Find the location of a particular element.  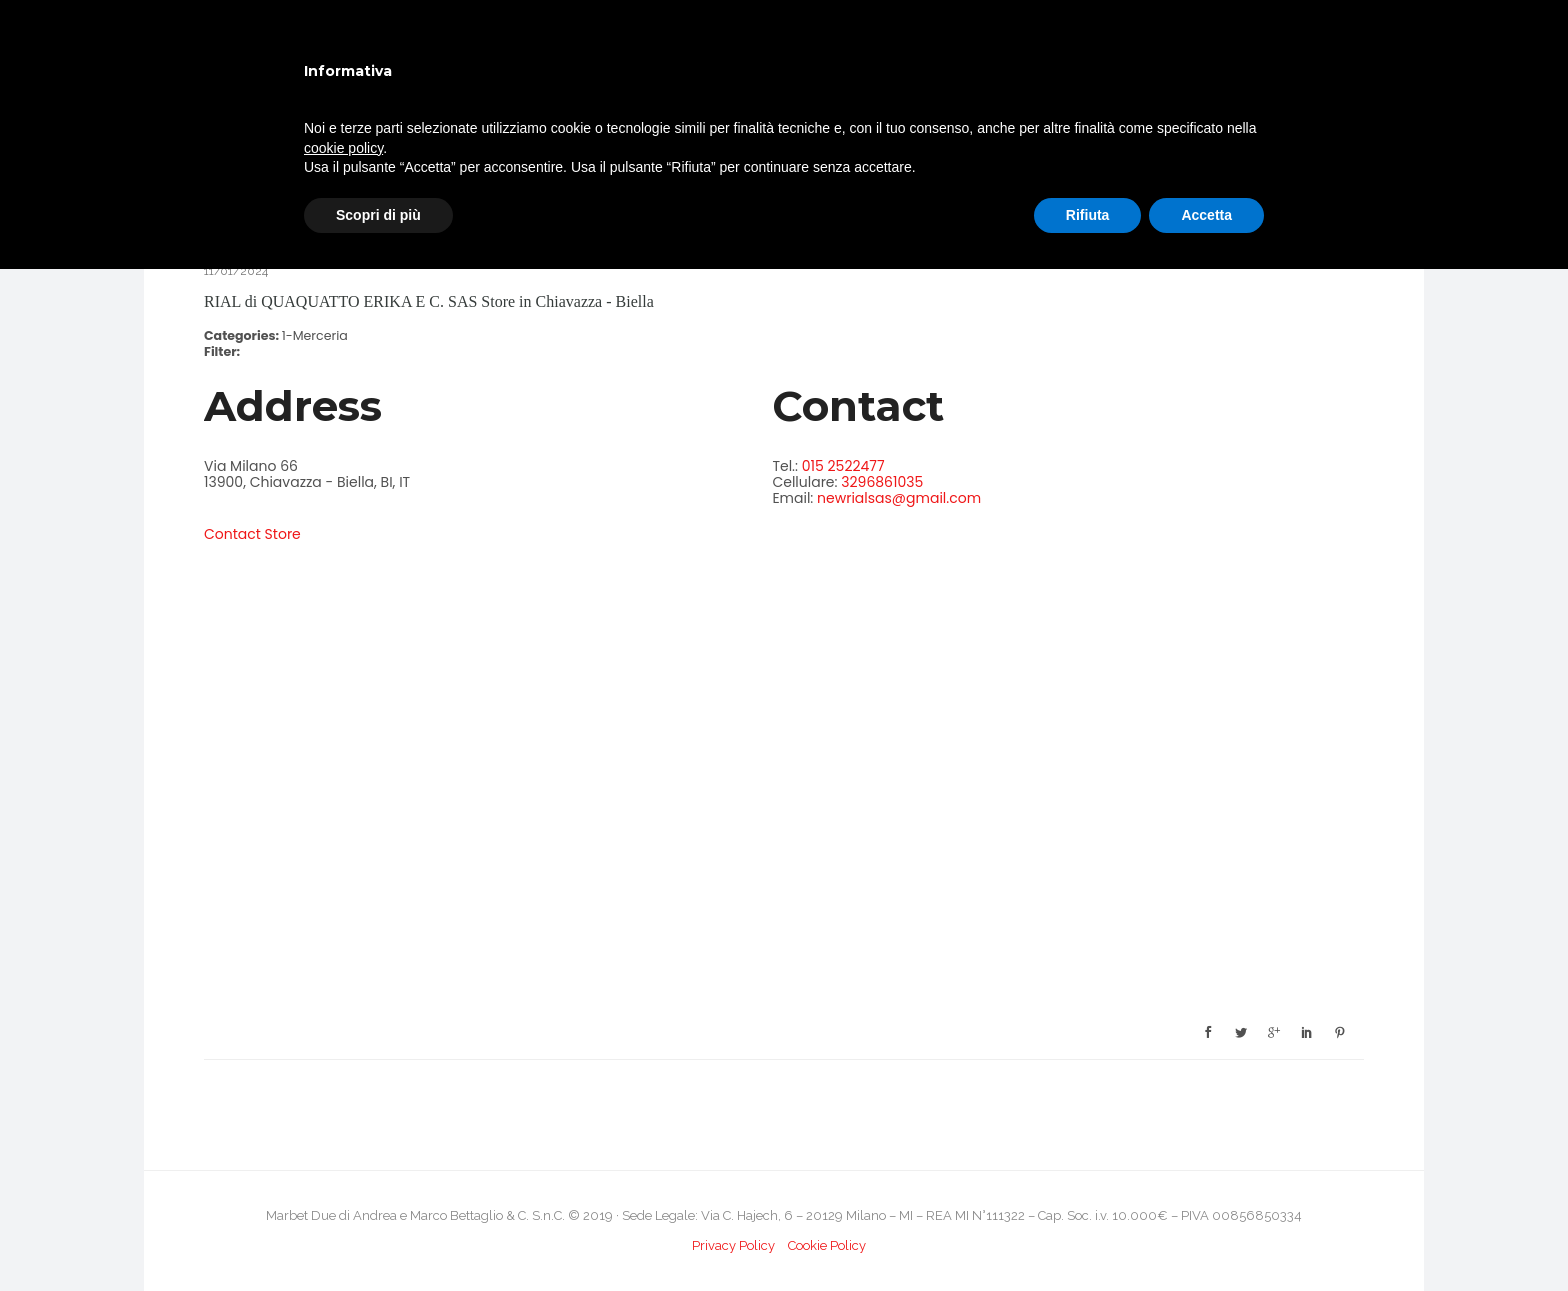

Cookie Policy is located at coordinates (827, 1245).